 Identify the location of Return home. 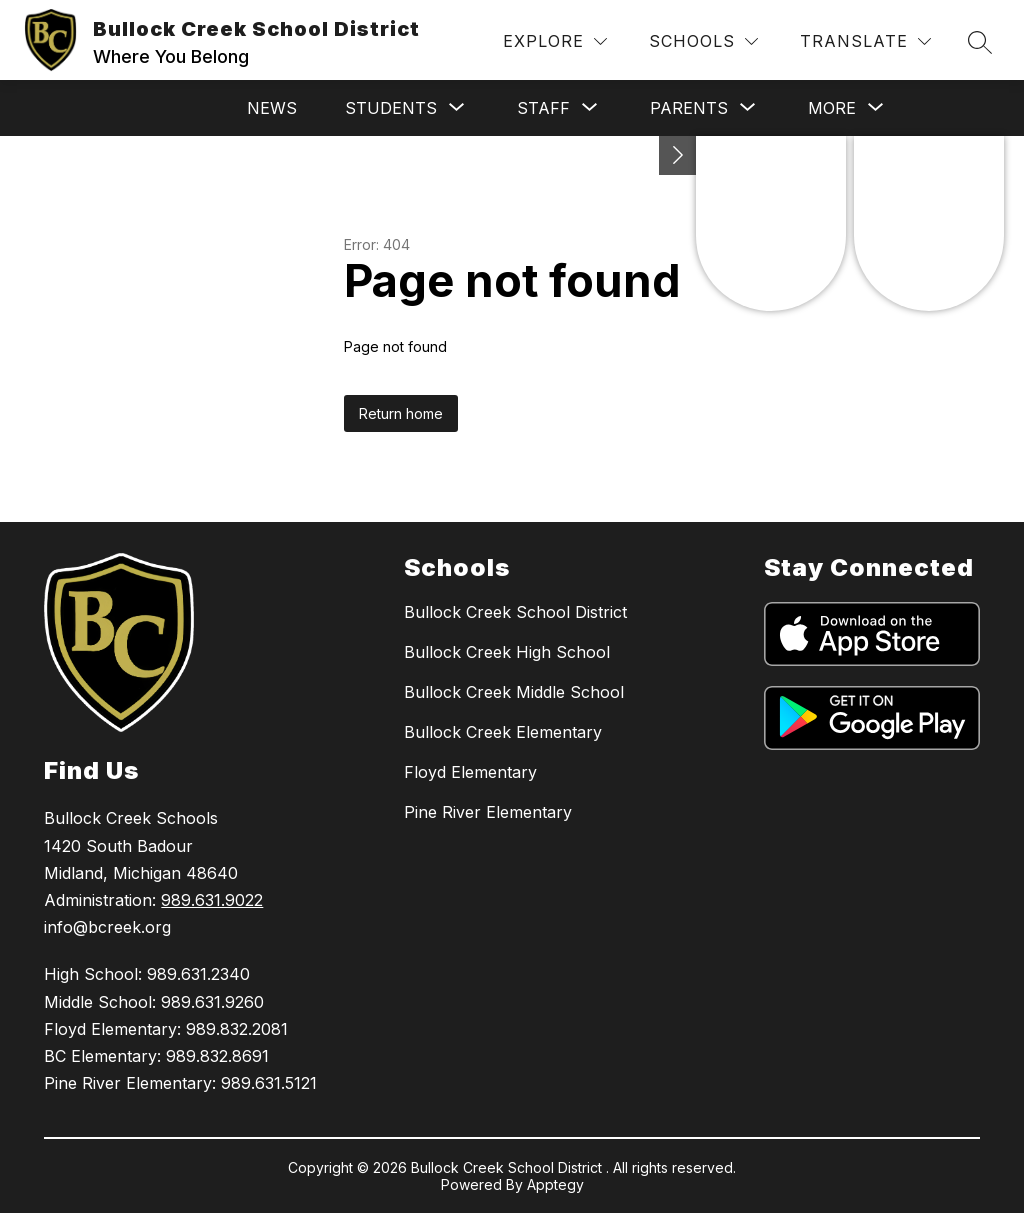
(401, 413).